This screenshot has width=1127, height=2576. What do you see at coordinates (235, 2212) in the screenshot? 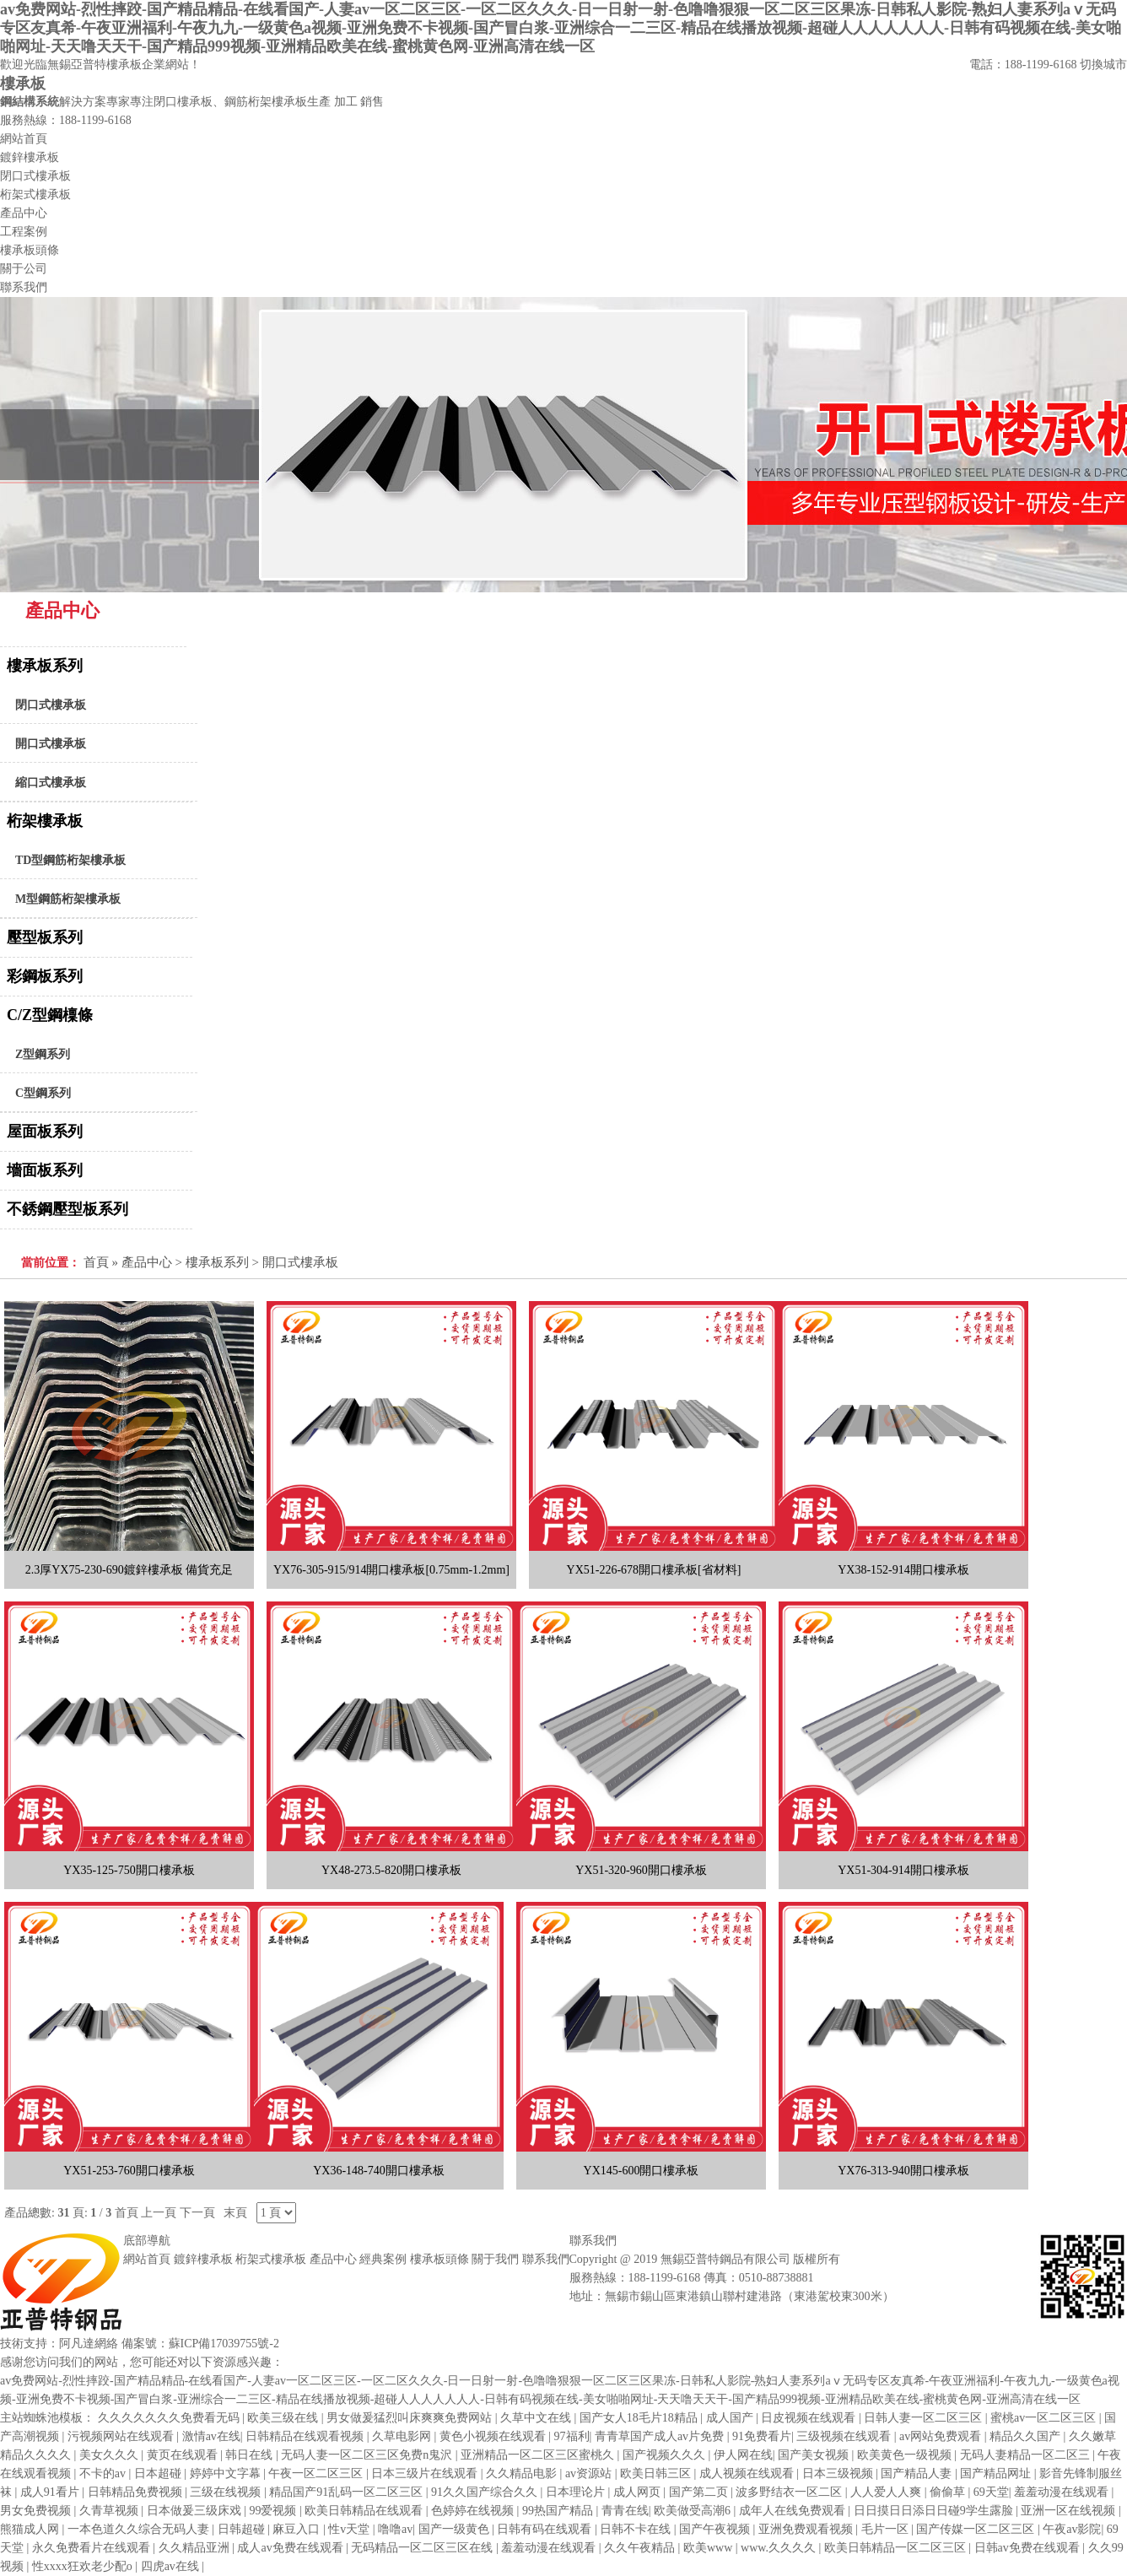
I see `末頁` at bounding box center [235, 2212].